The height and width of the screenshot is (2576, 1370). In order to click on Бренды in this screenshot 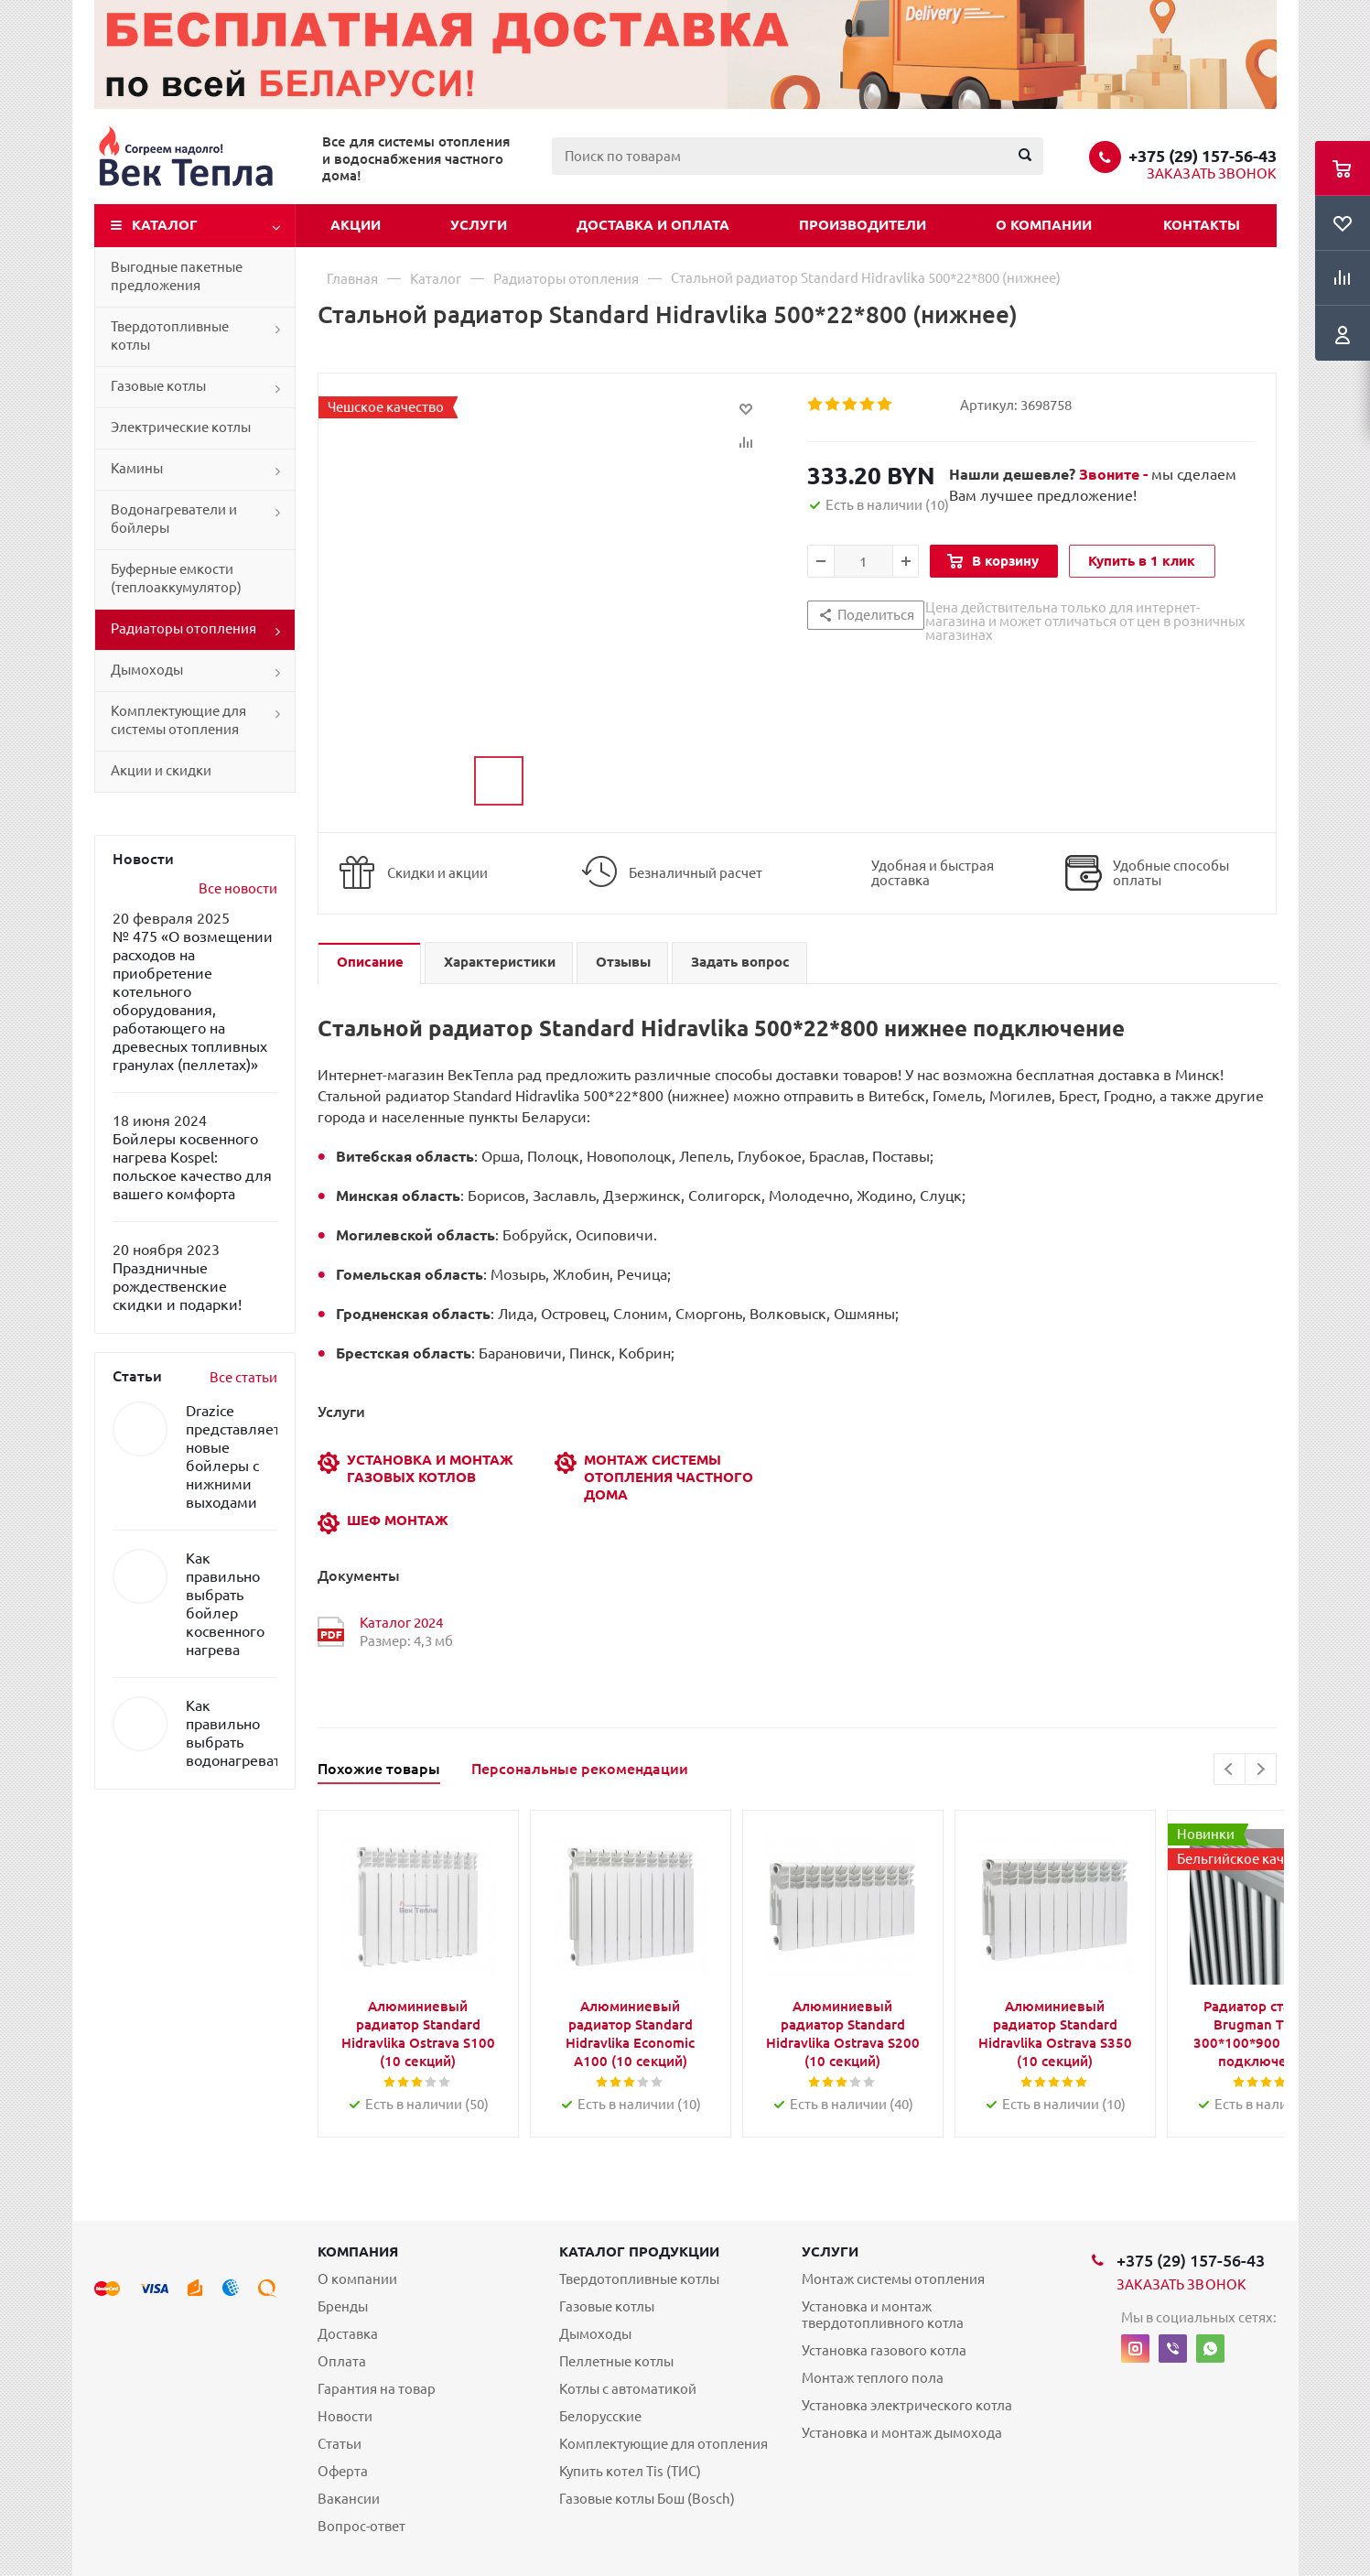, I will do `click(343, 2306)`.